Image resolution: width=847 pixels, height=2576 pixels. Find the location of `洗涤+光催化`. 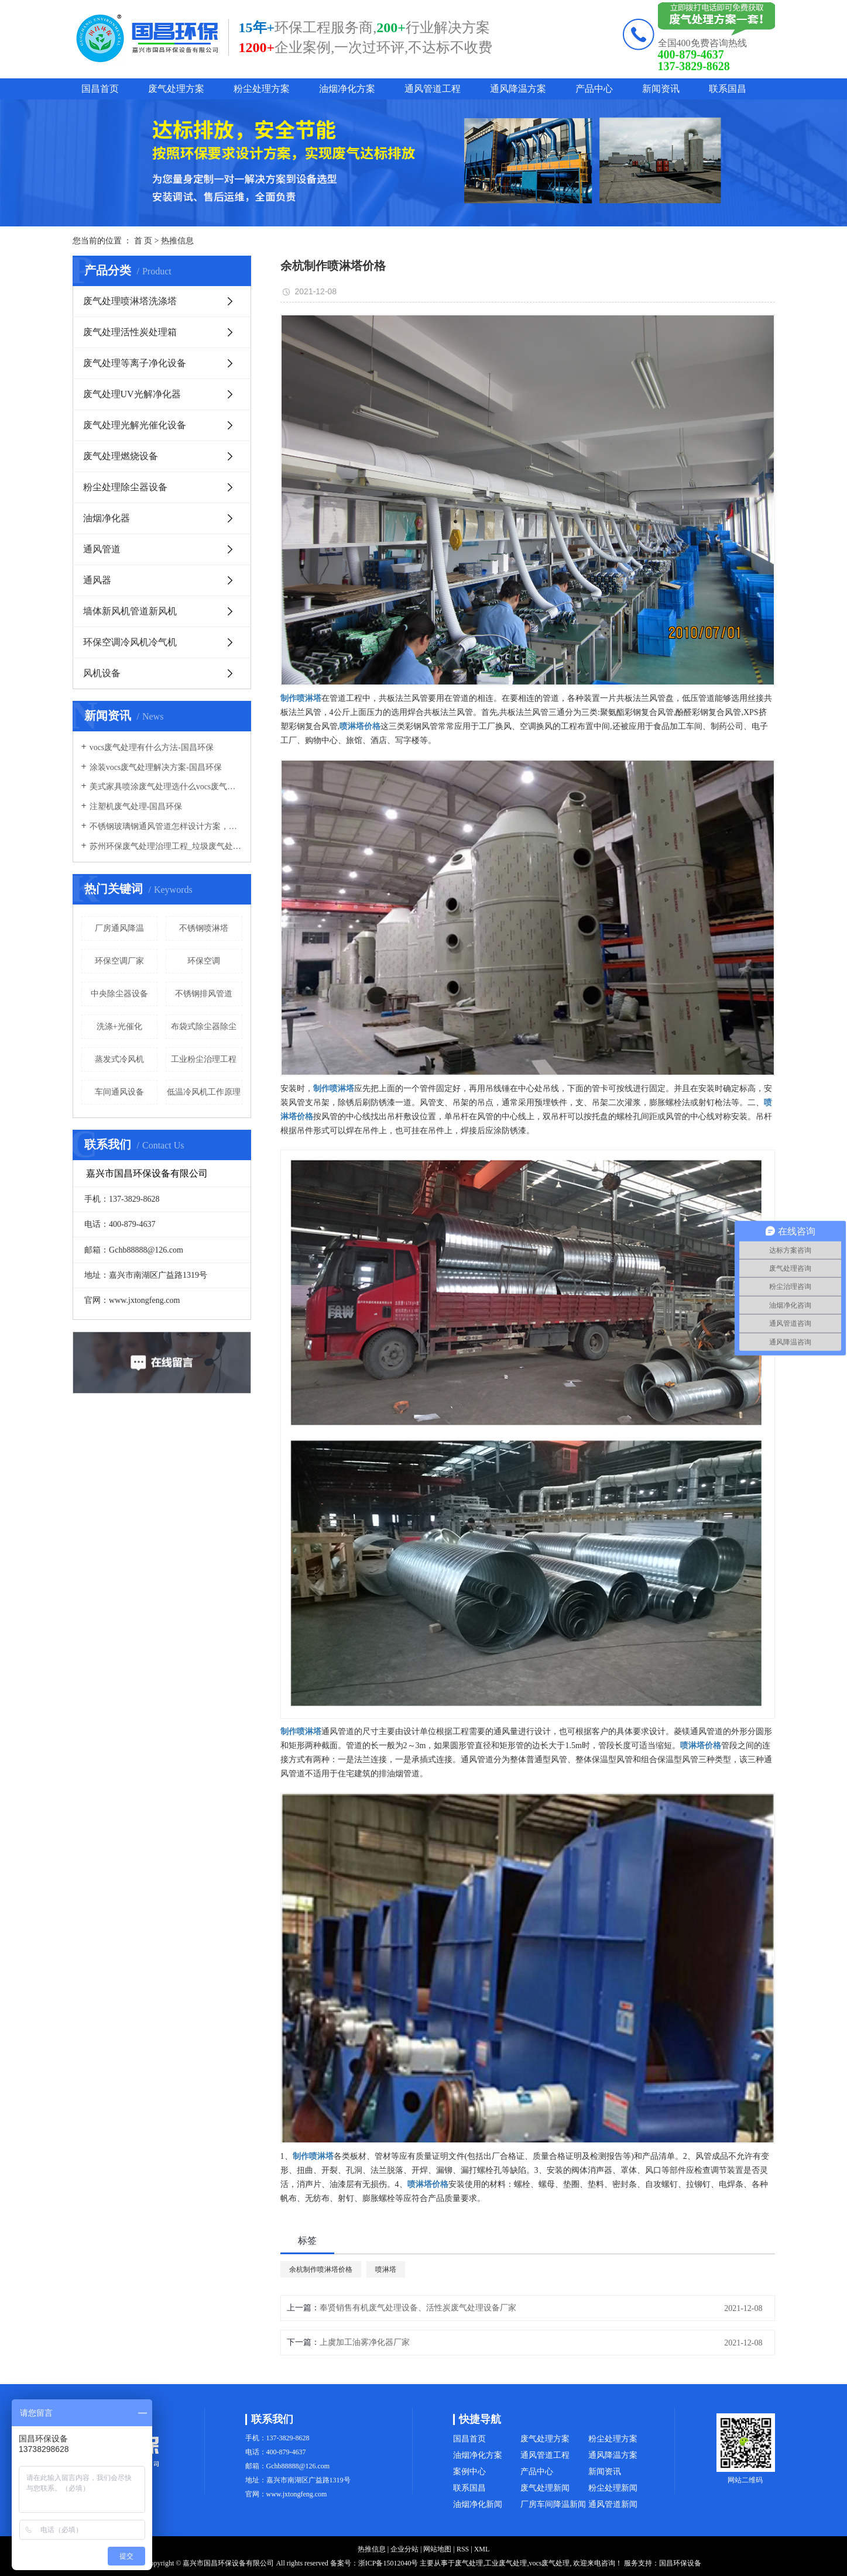

洗涤+光催化 is located at coordinates (119, 1026).